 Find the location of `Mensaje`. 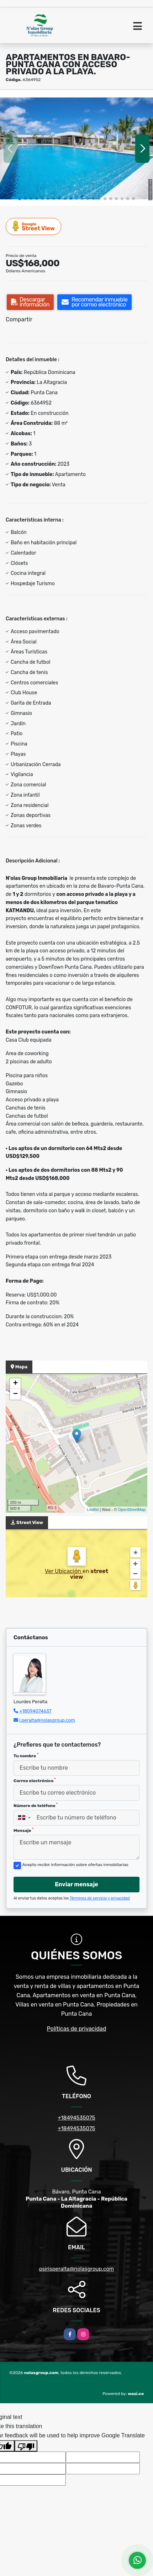

Mensaje is located at coordinates (23, 1830).